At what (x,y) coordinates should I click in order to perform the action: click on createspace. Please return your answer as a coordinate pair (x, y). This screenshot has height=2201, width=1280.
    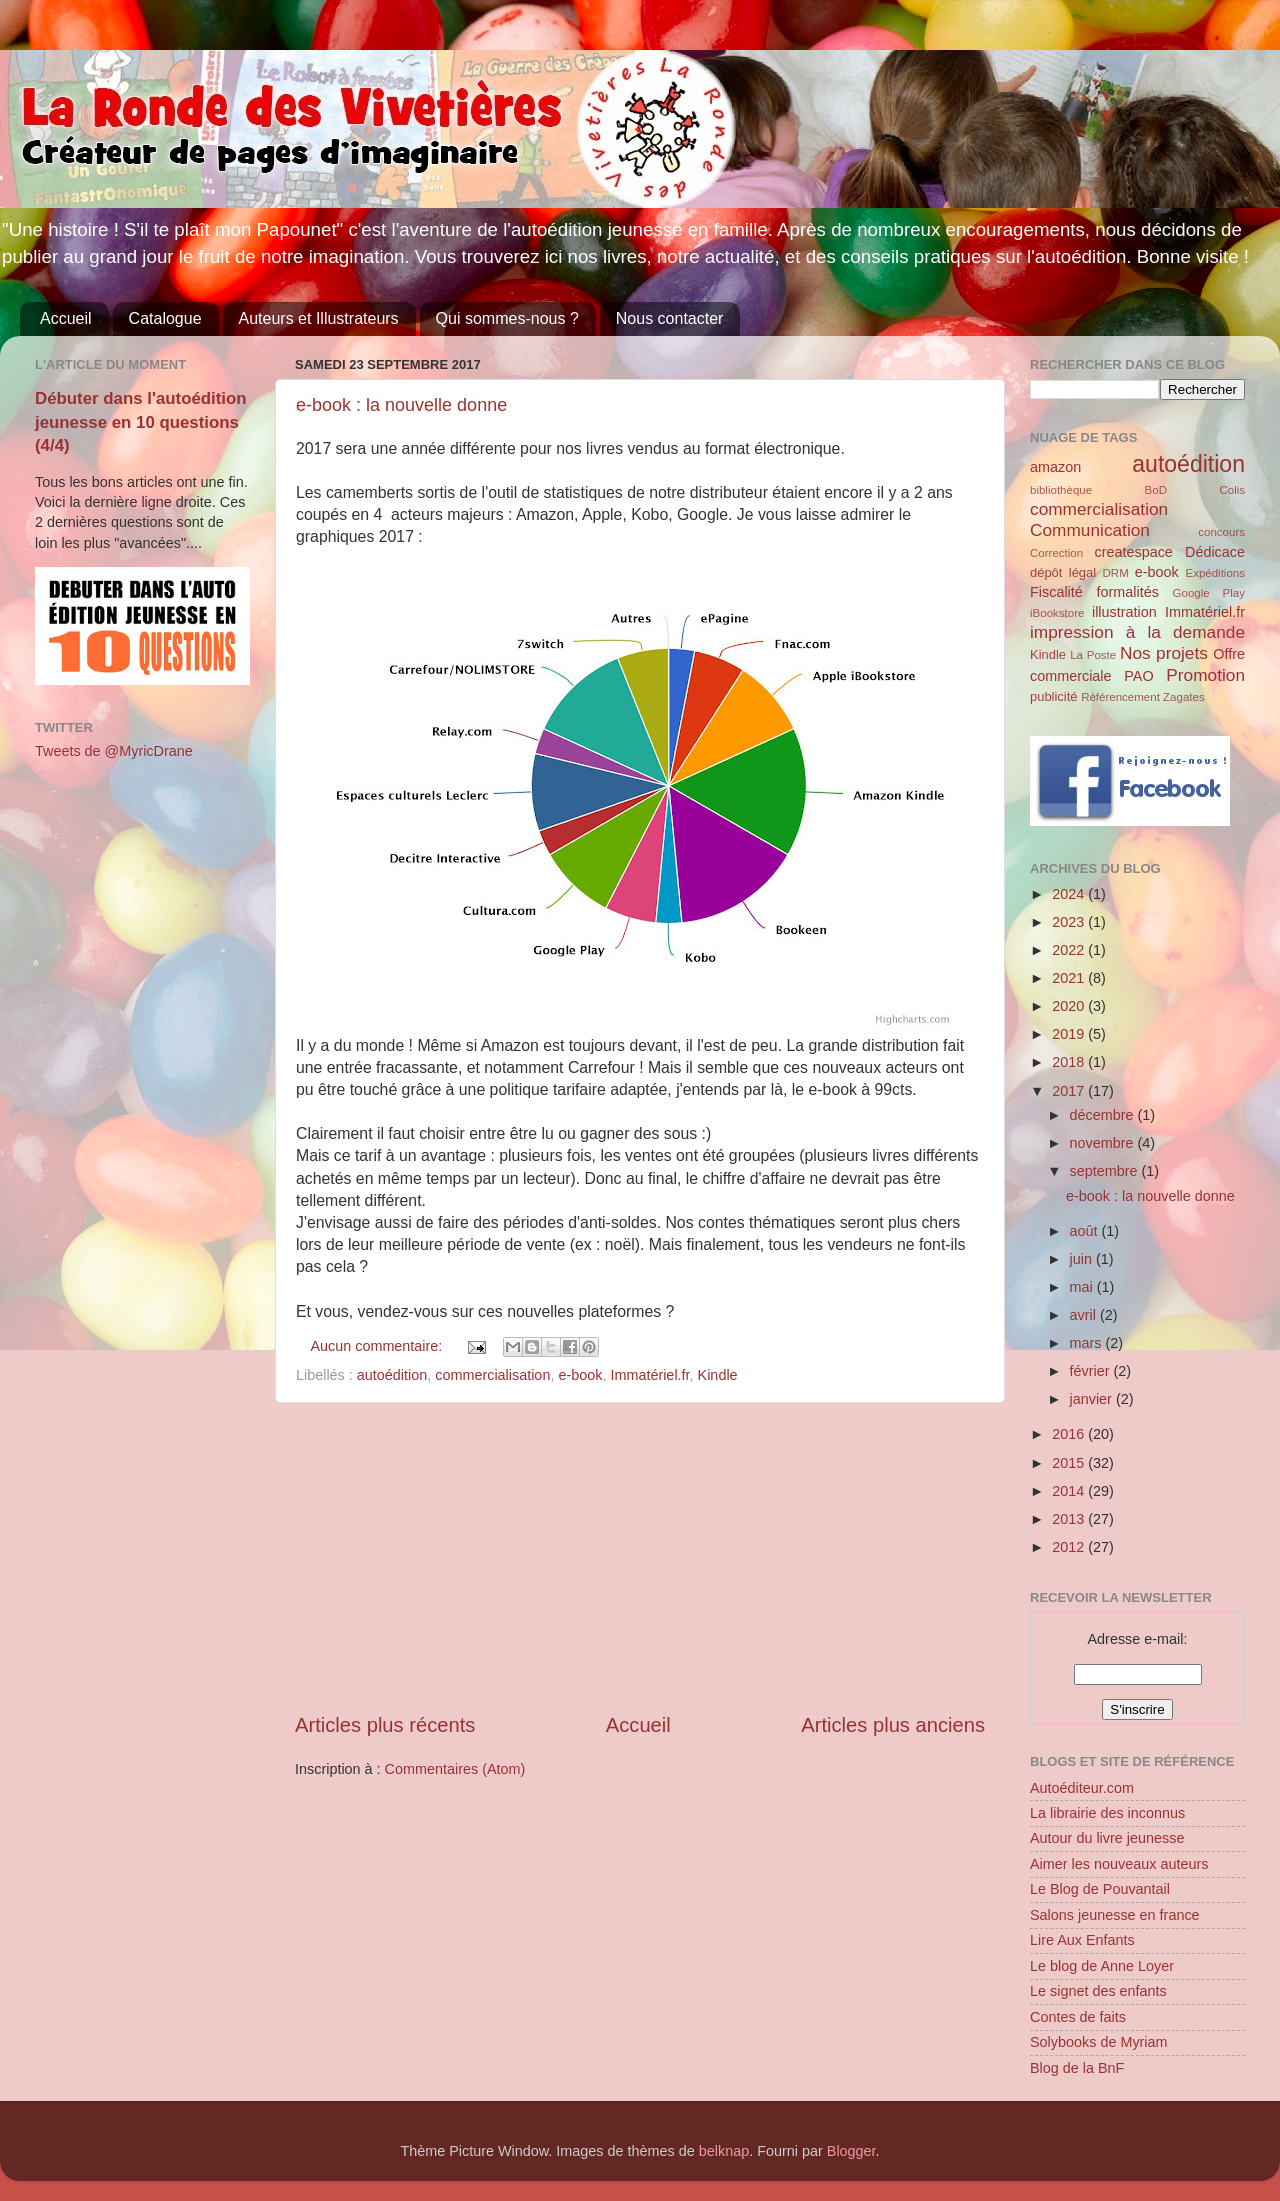
    Looking at the image, I should click on (1133, 552).